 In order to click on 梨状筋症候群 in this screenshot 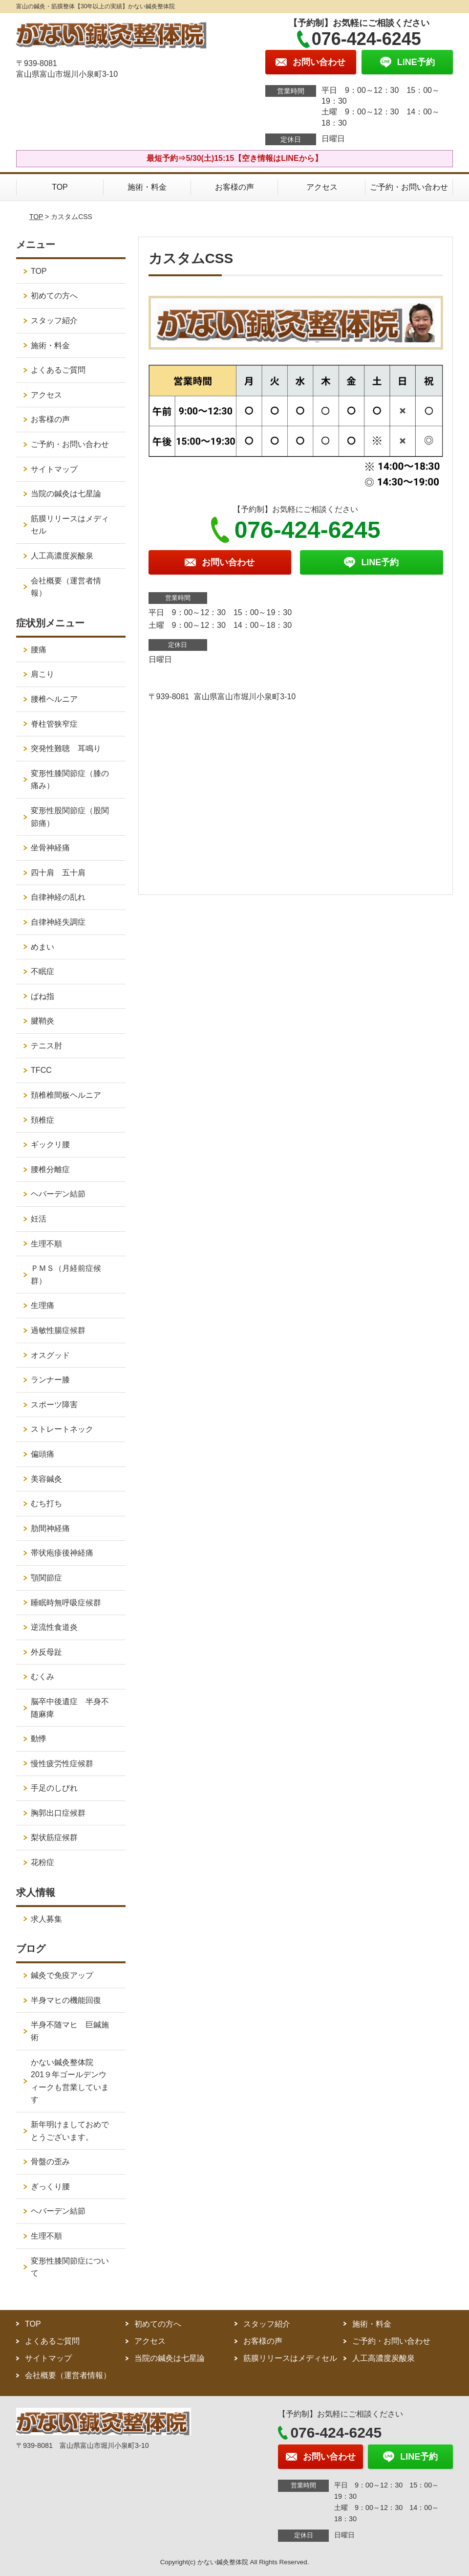, I will do `click(54, 1837)`.